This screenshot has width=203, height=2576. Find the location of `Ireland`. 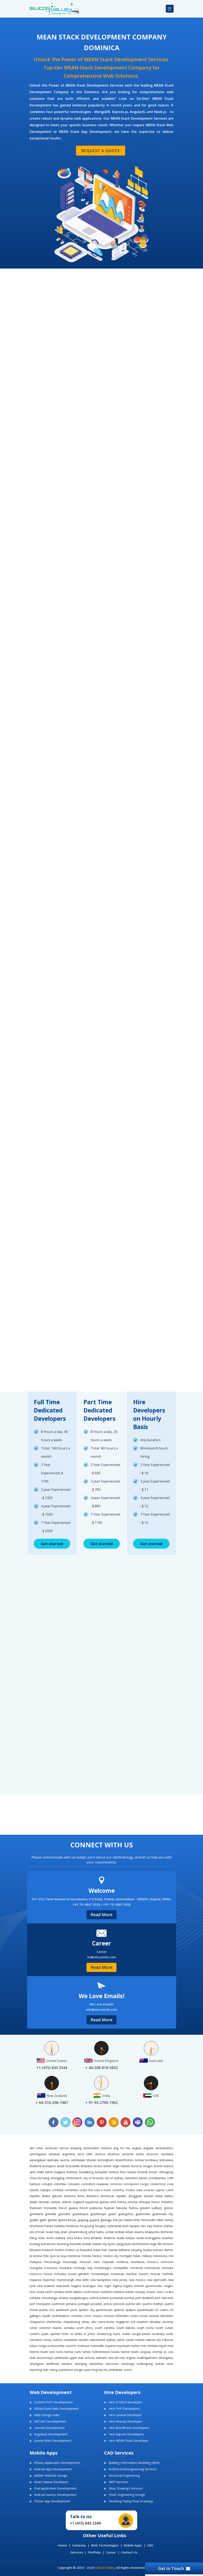

Ireland is located at coordinates (157, 2226).